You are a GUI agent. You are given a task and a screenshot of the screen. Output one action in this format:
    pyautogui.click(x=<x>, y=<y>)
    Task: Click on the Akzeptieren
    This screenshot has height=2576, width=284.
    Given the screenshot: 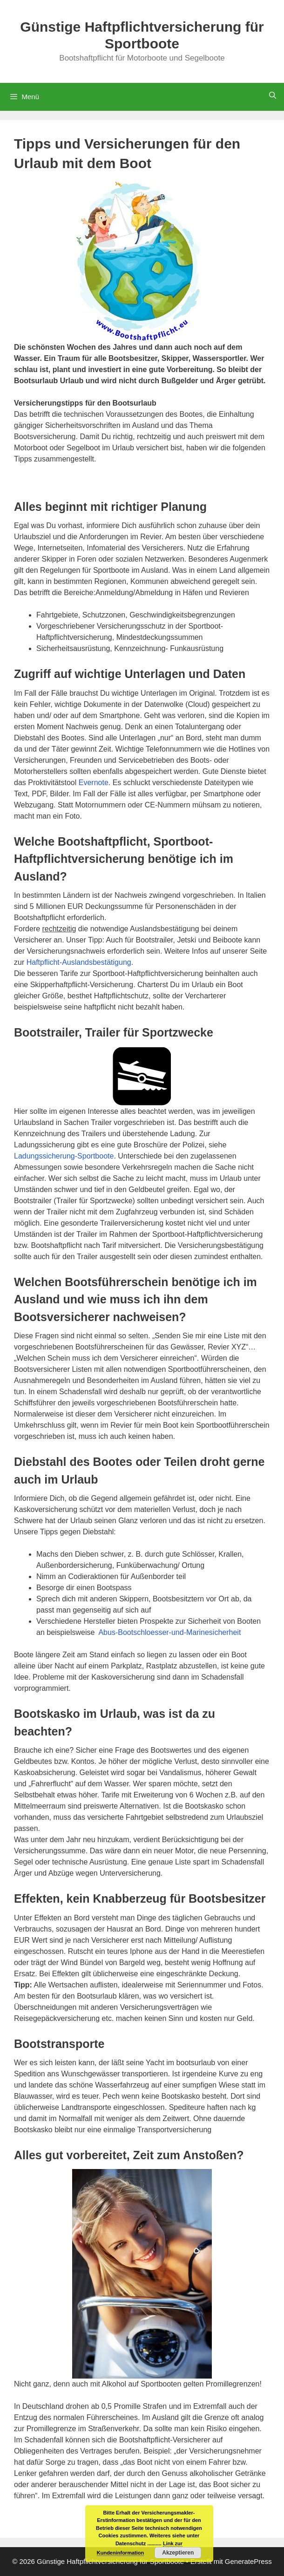 What is the action you would take?
    pyautogui.click(x=178, y=2552)
    